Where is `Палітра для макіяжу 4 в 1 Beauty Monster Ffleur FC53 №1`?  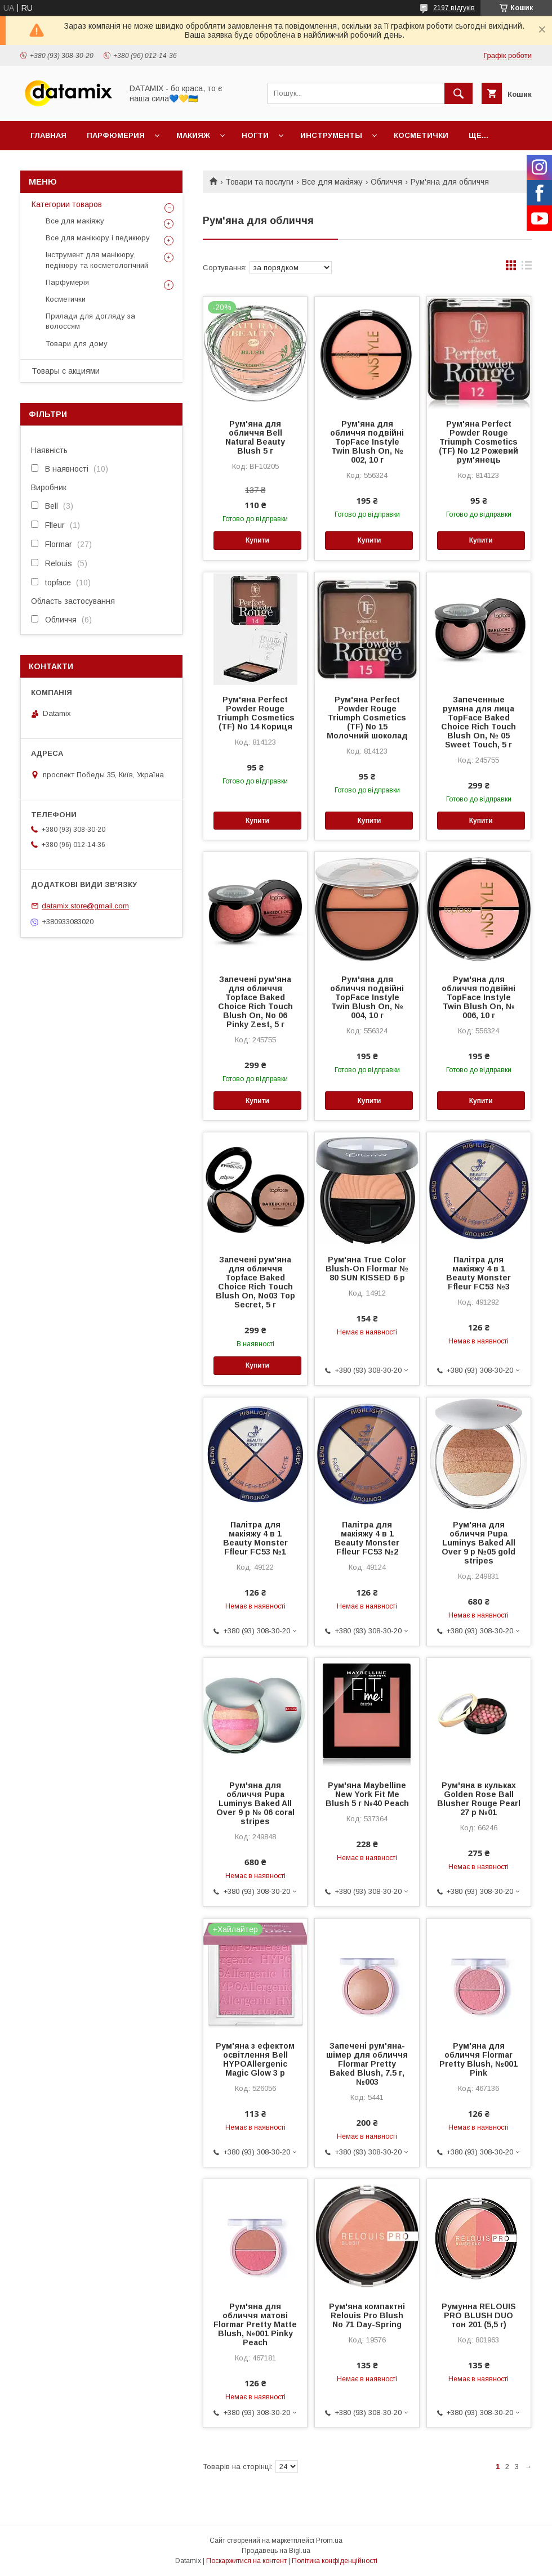
Палітра для макіяжу 4 в 1 Beauty Monster Ffleur FC53 №1 is located at coordinates (255, 1538).